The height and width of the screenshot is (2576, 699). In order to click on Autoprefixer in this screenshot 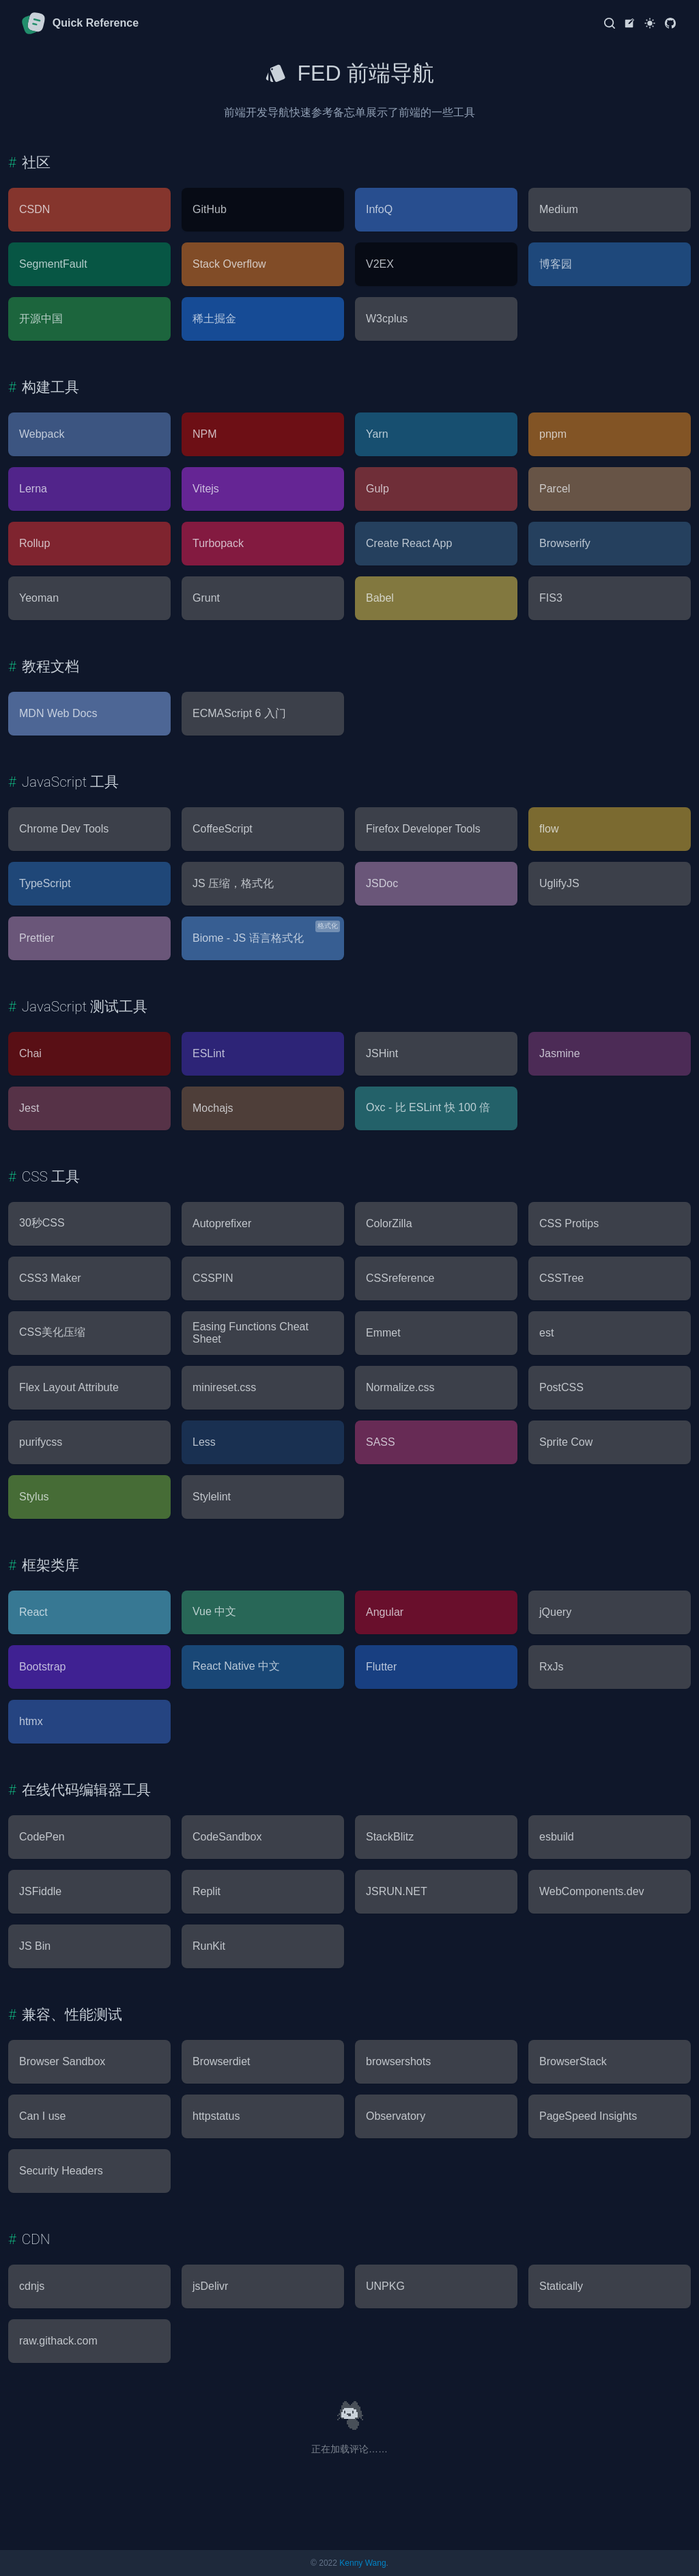, I will do `click(221, 1223)`.